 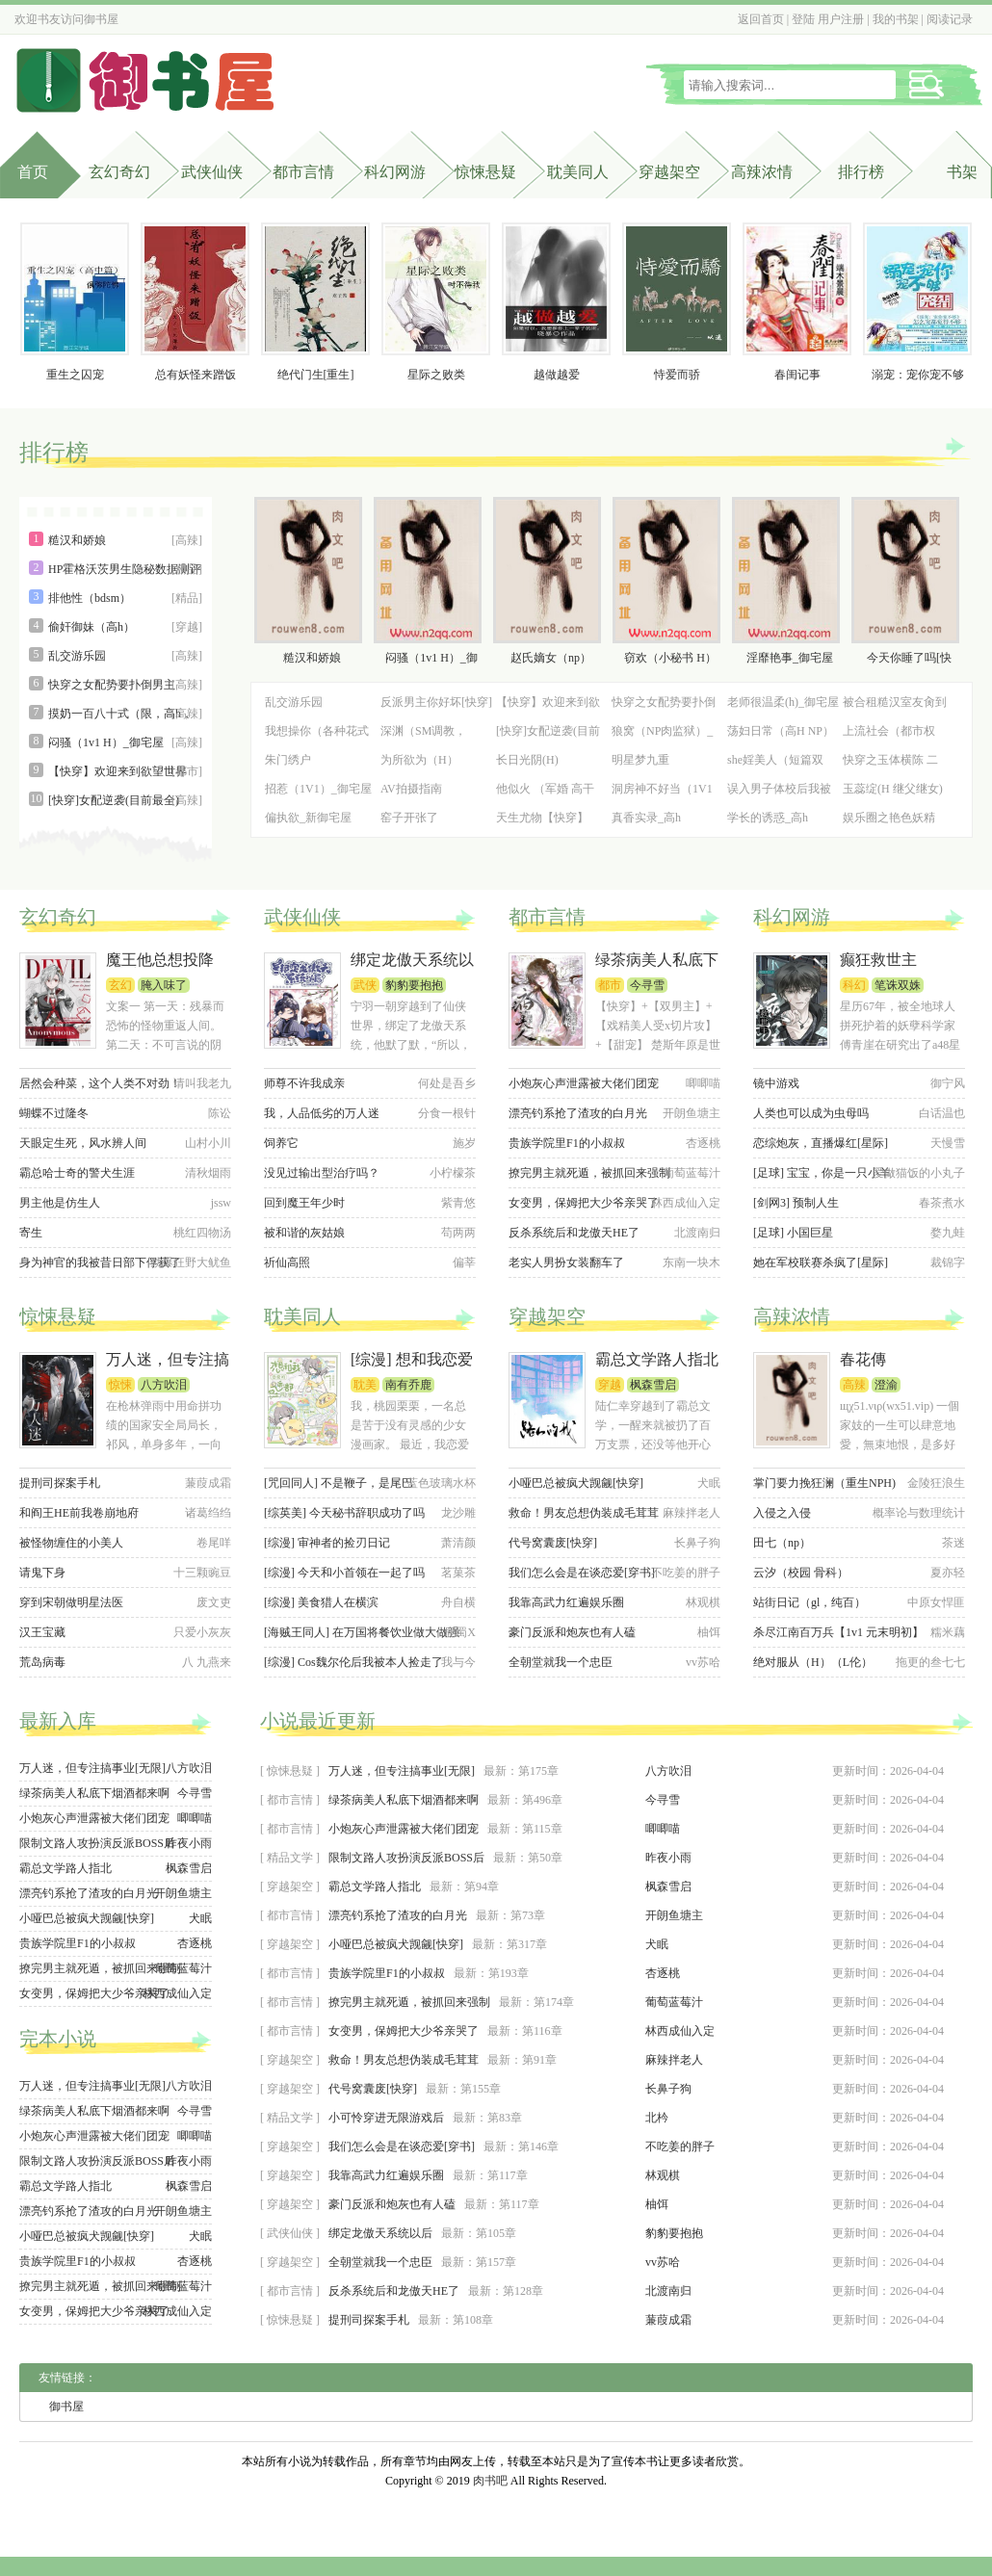 I want to click on 第146章, so click(x=538, y=2146).